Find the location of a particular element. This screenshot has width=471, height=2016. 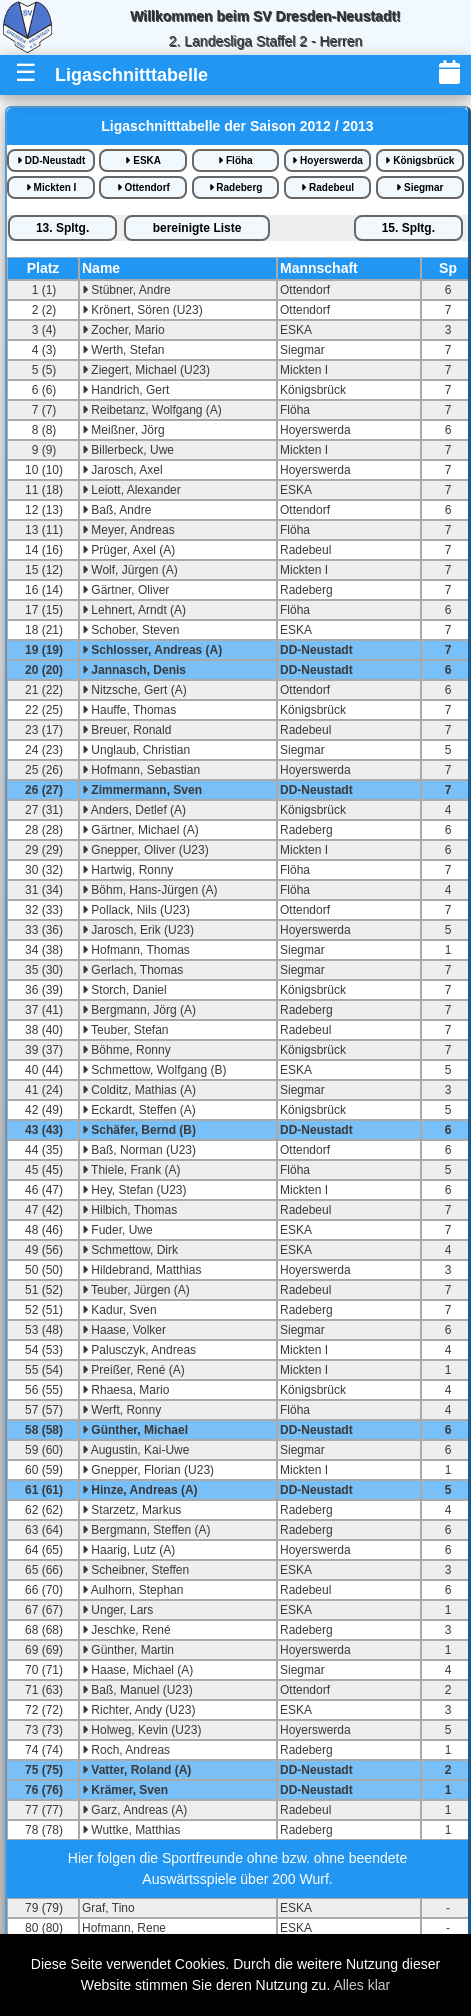

Teuber, Jürgen (A) is located at coordinates (136, 1290).